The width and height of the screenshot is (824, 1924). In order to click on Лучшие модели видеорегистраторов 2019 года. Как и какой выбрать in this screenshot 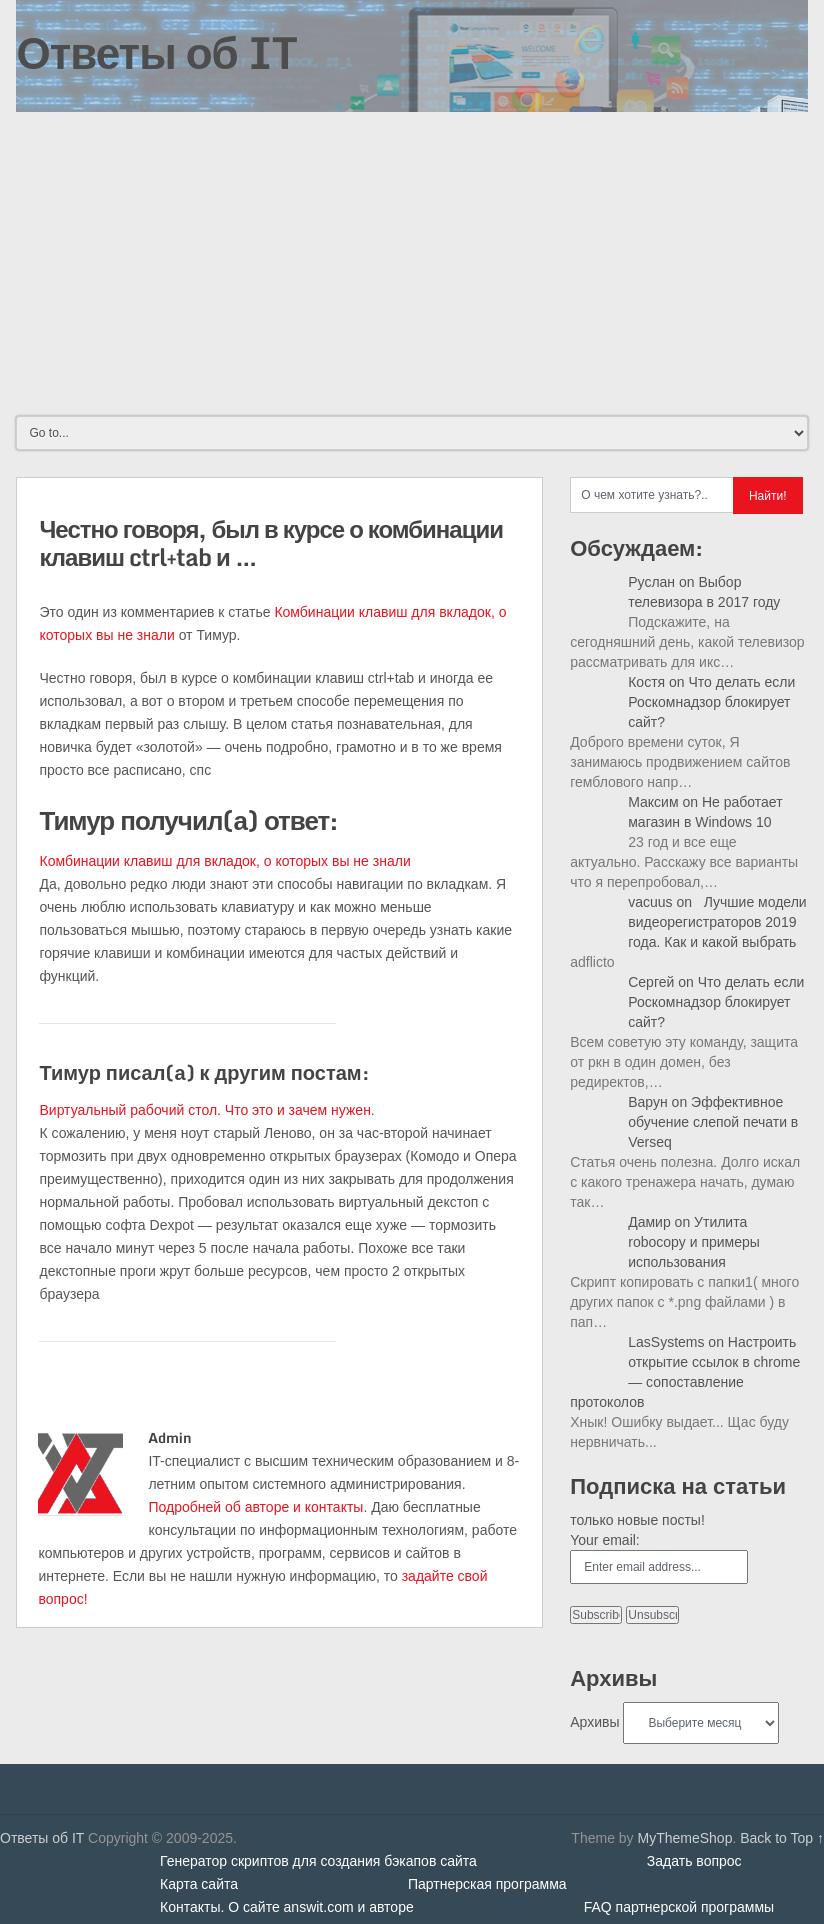, I will do `click(717, 922)`.